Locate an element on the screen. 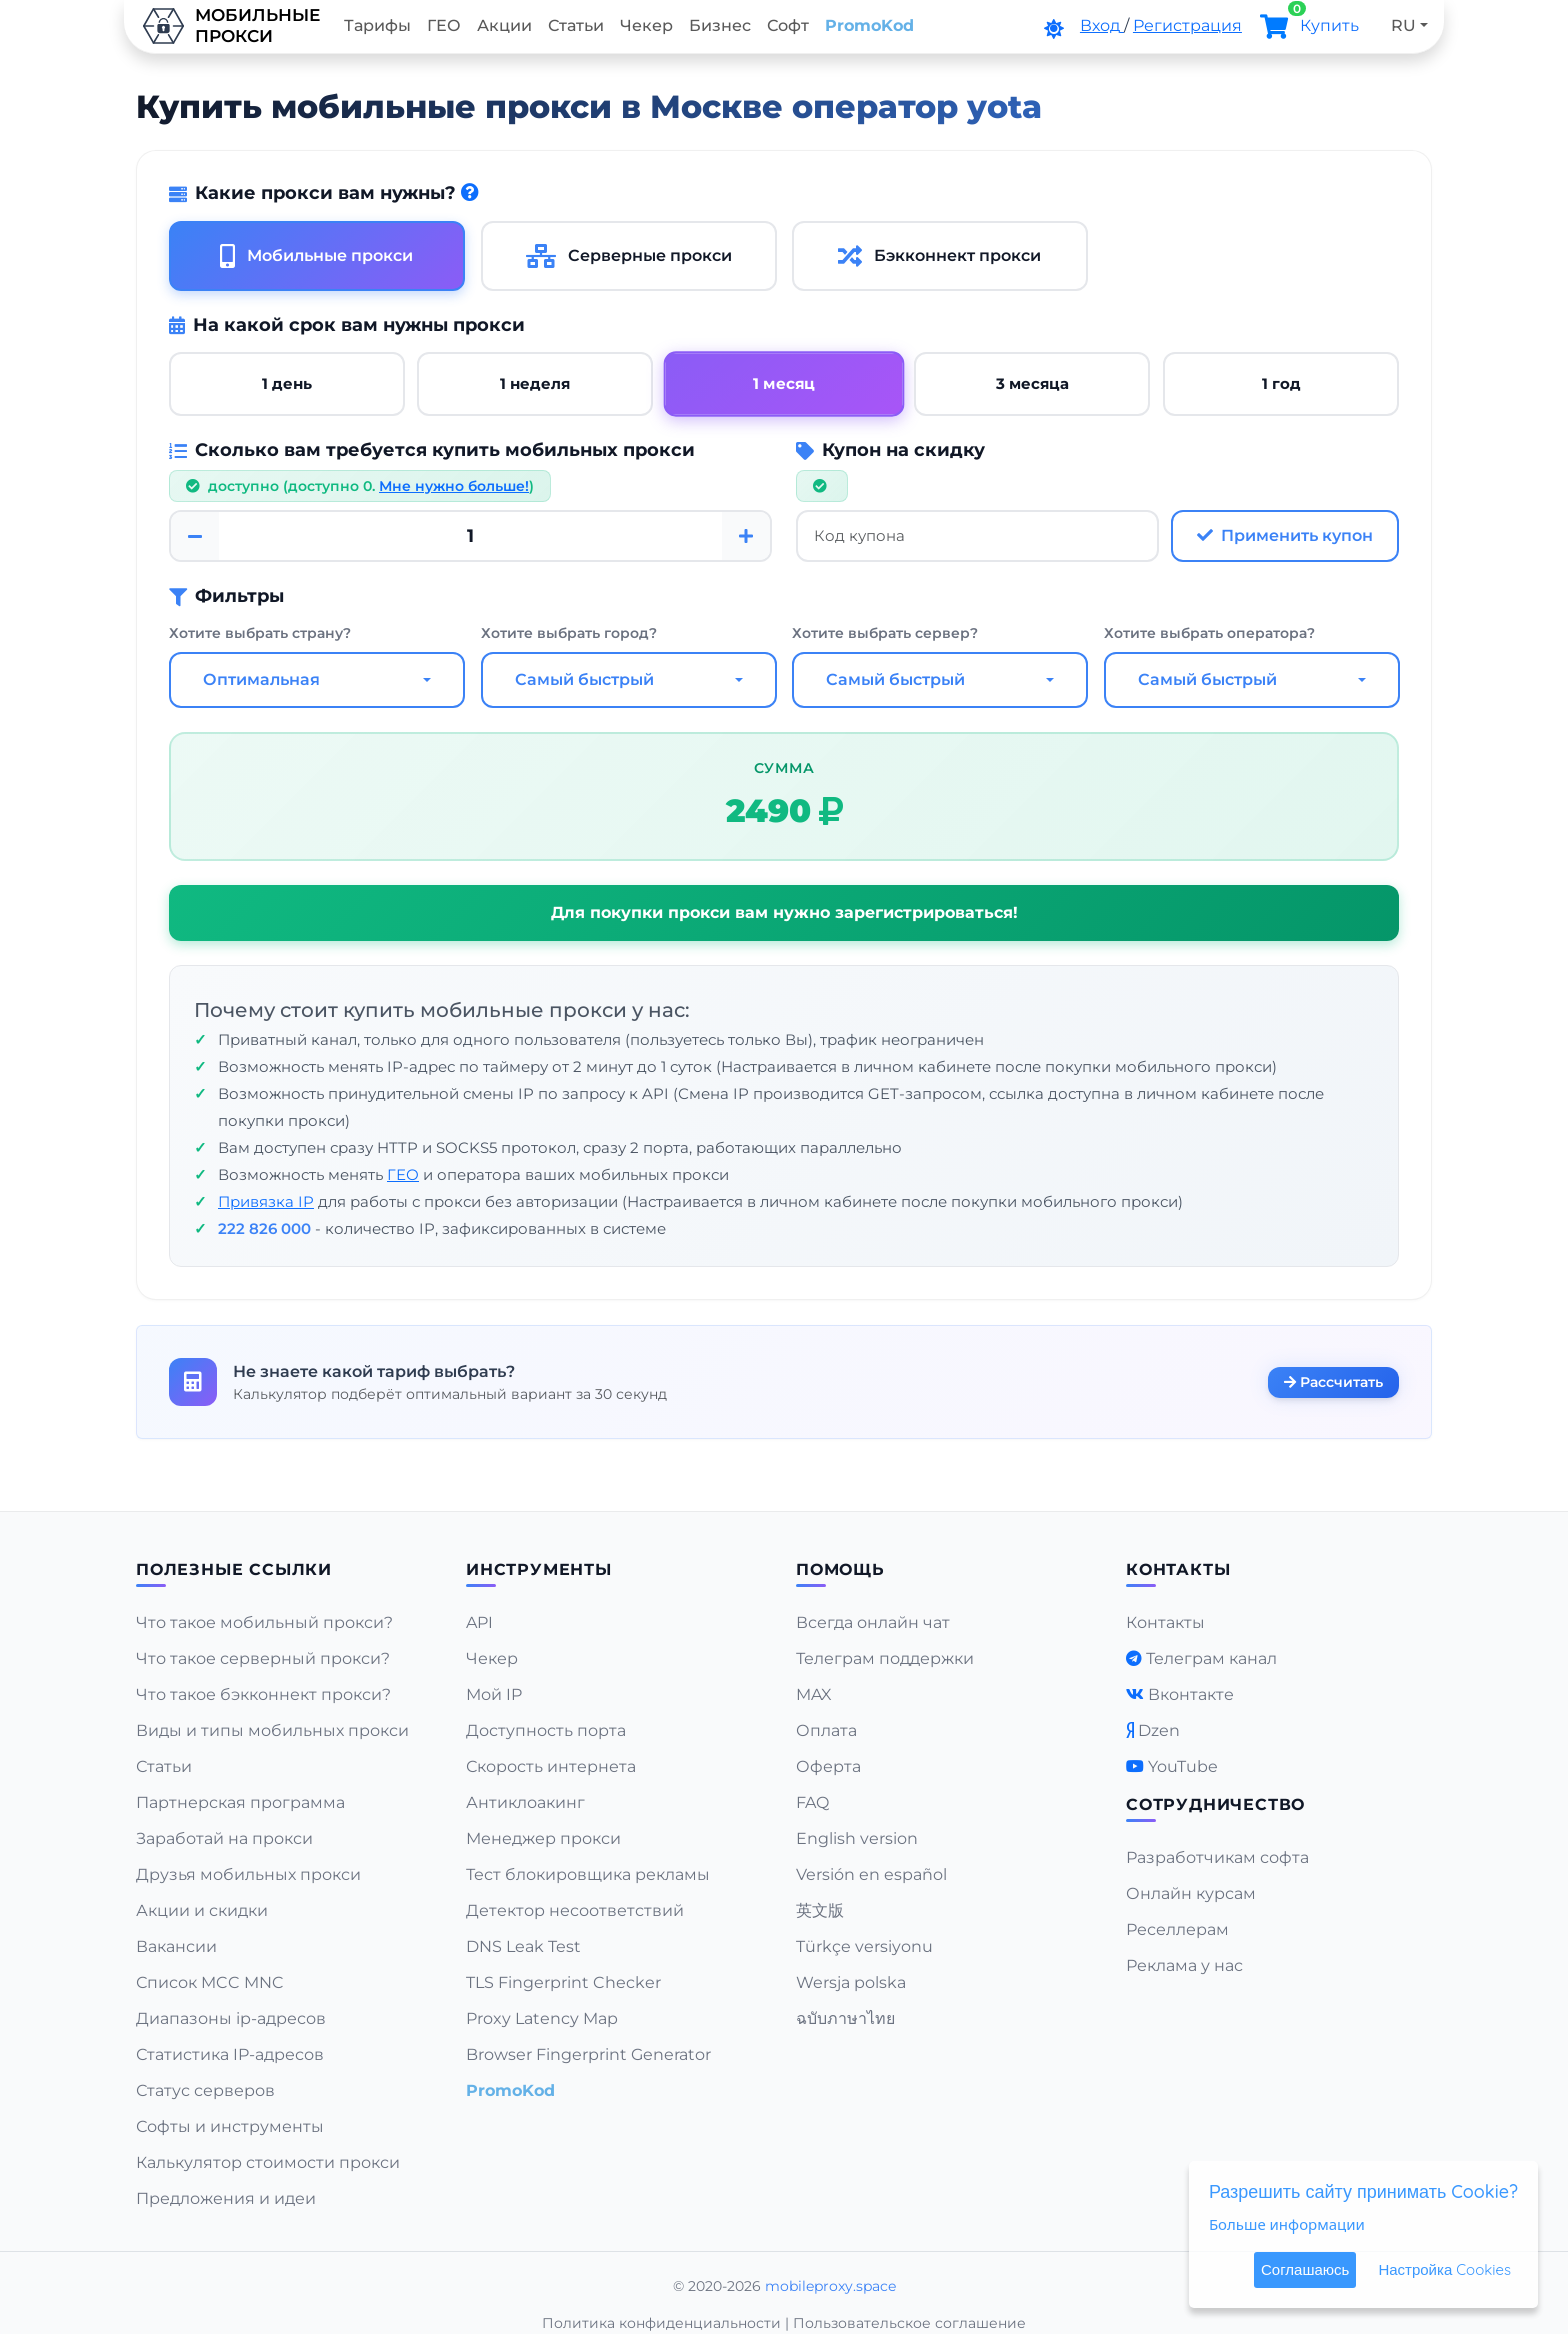  [Plus] is located at coordinates (746, 536).